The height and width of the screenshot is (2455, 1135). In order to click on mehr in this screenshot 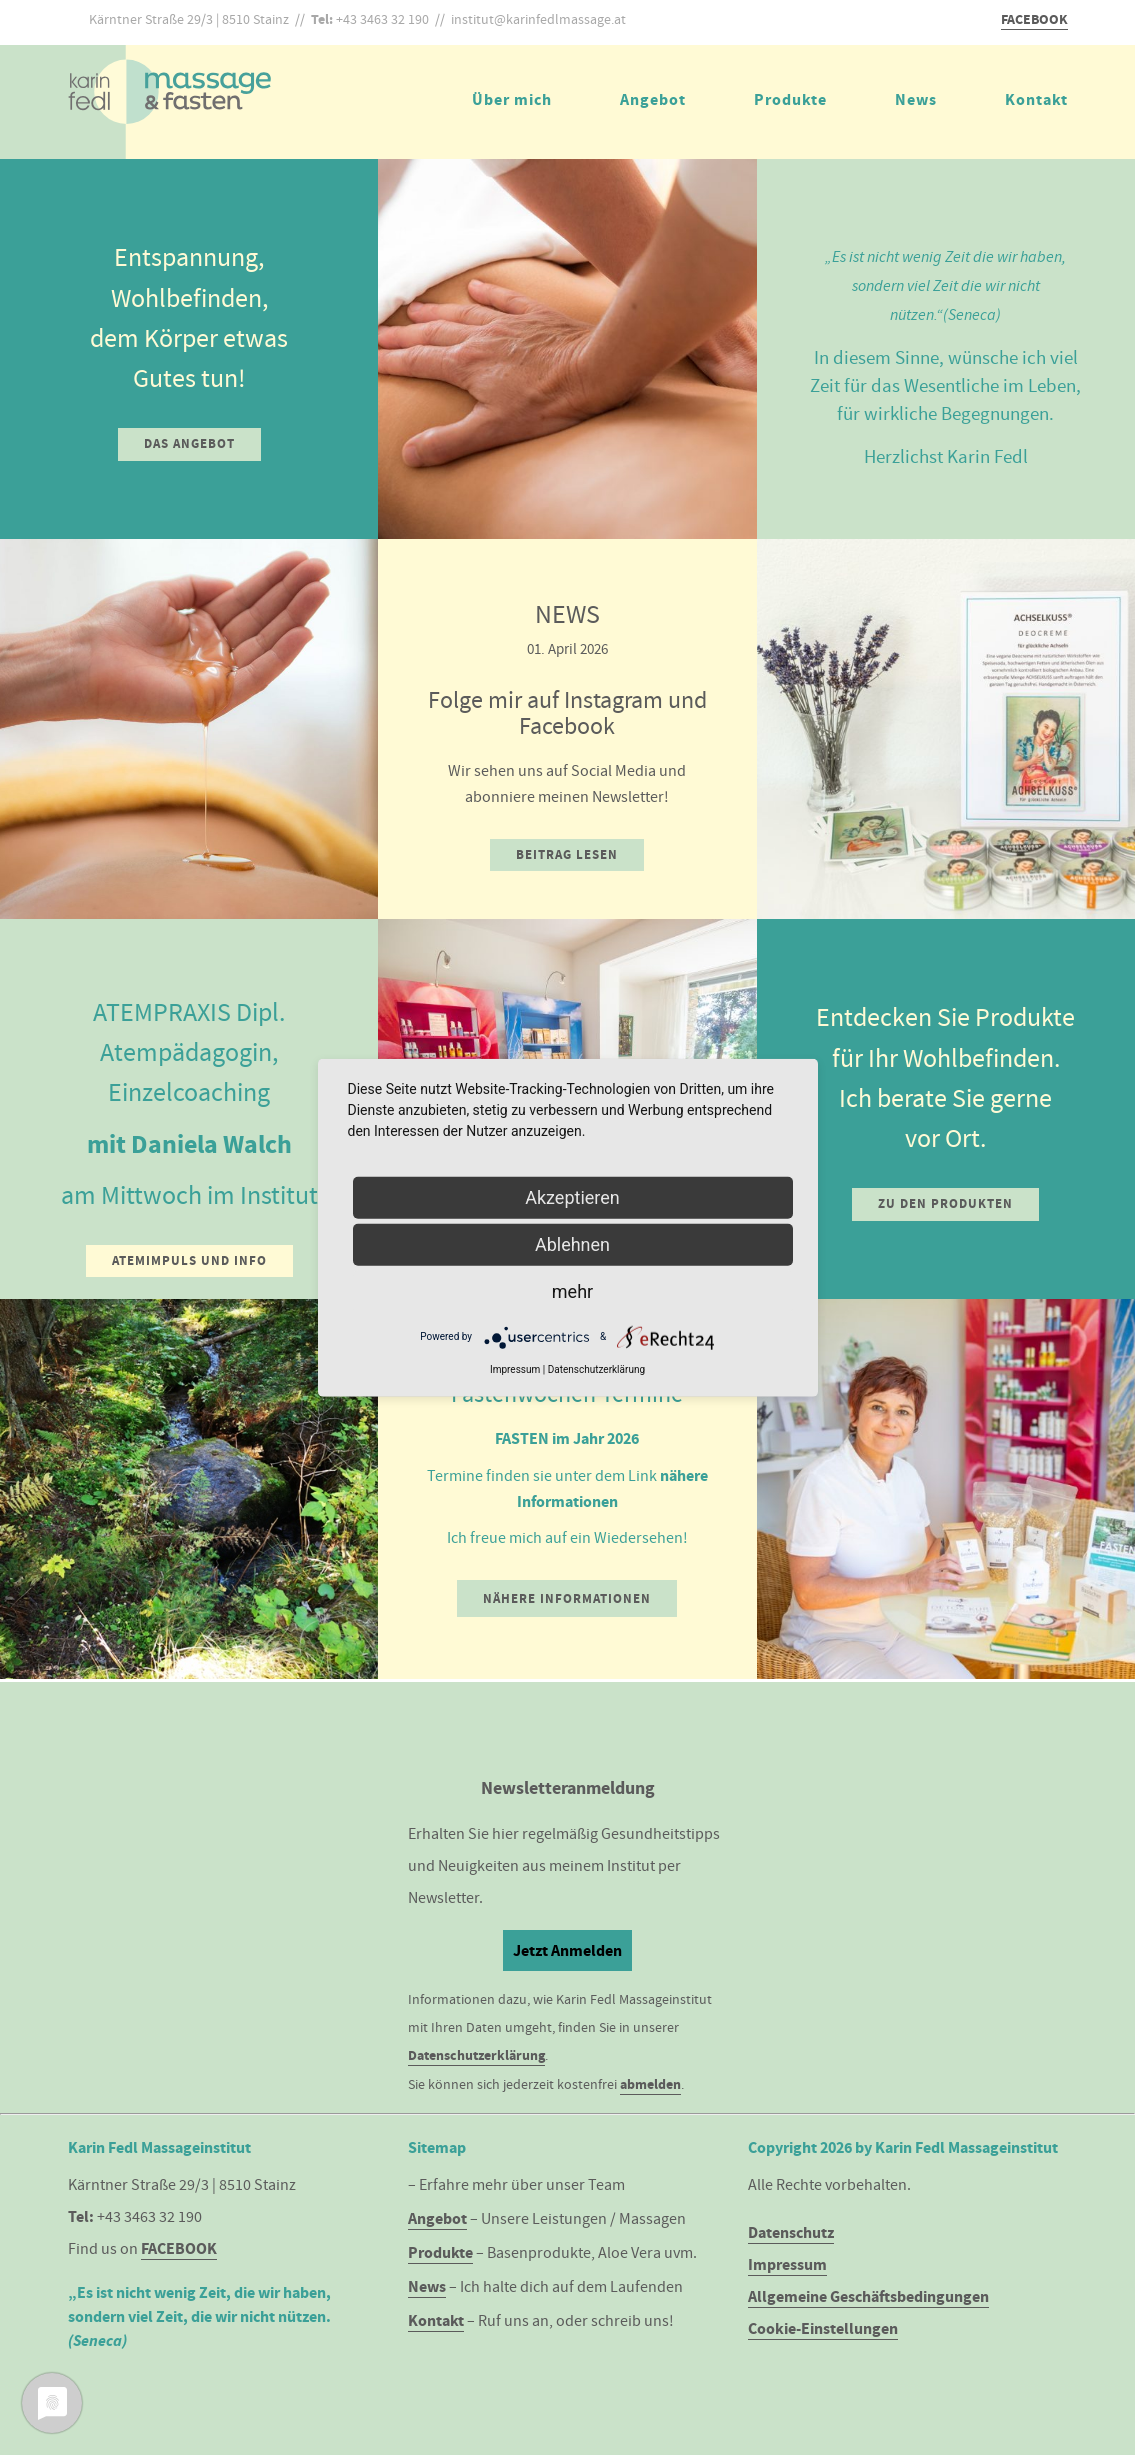, I will do `click(572, 1290)`.